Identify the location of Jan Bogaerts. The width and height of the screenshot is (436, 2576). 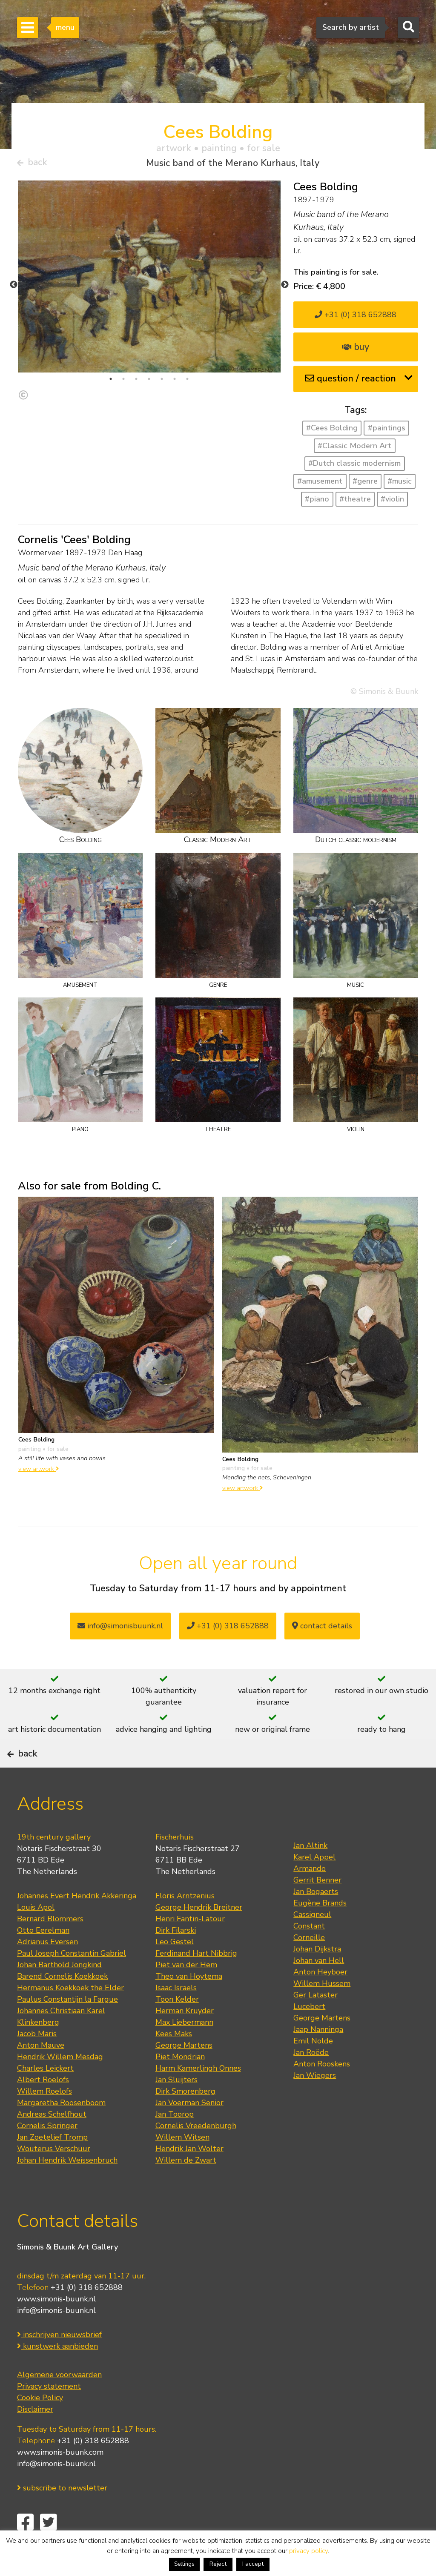
(315, 1918).